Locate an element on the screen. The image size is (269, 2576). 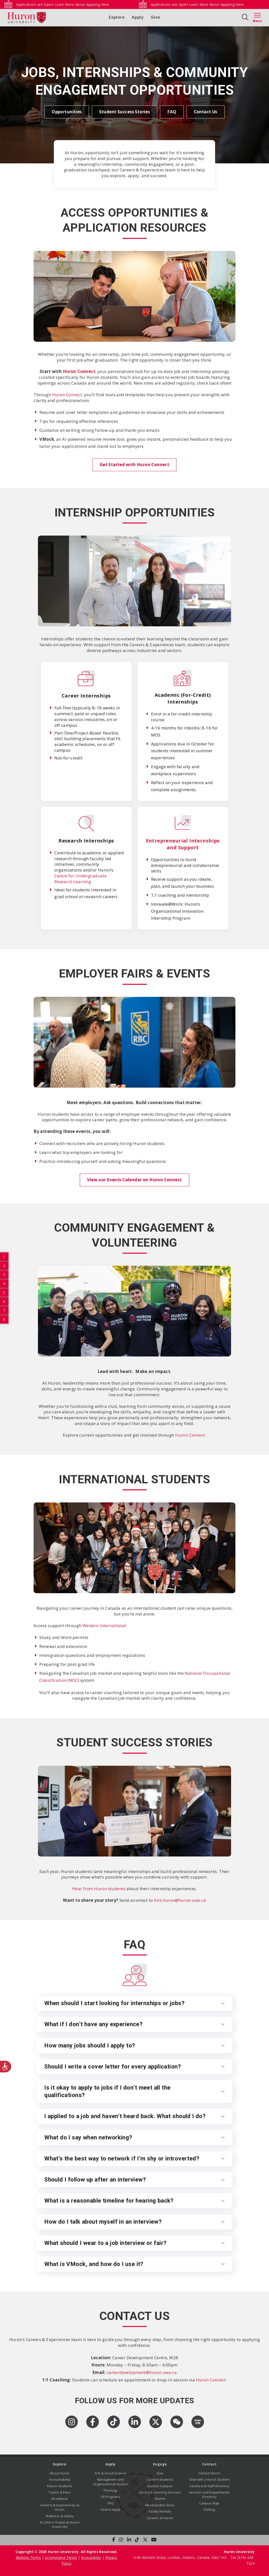
FAQ is located at coordinates (111, 2503).